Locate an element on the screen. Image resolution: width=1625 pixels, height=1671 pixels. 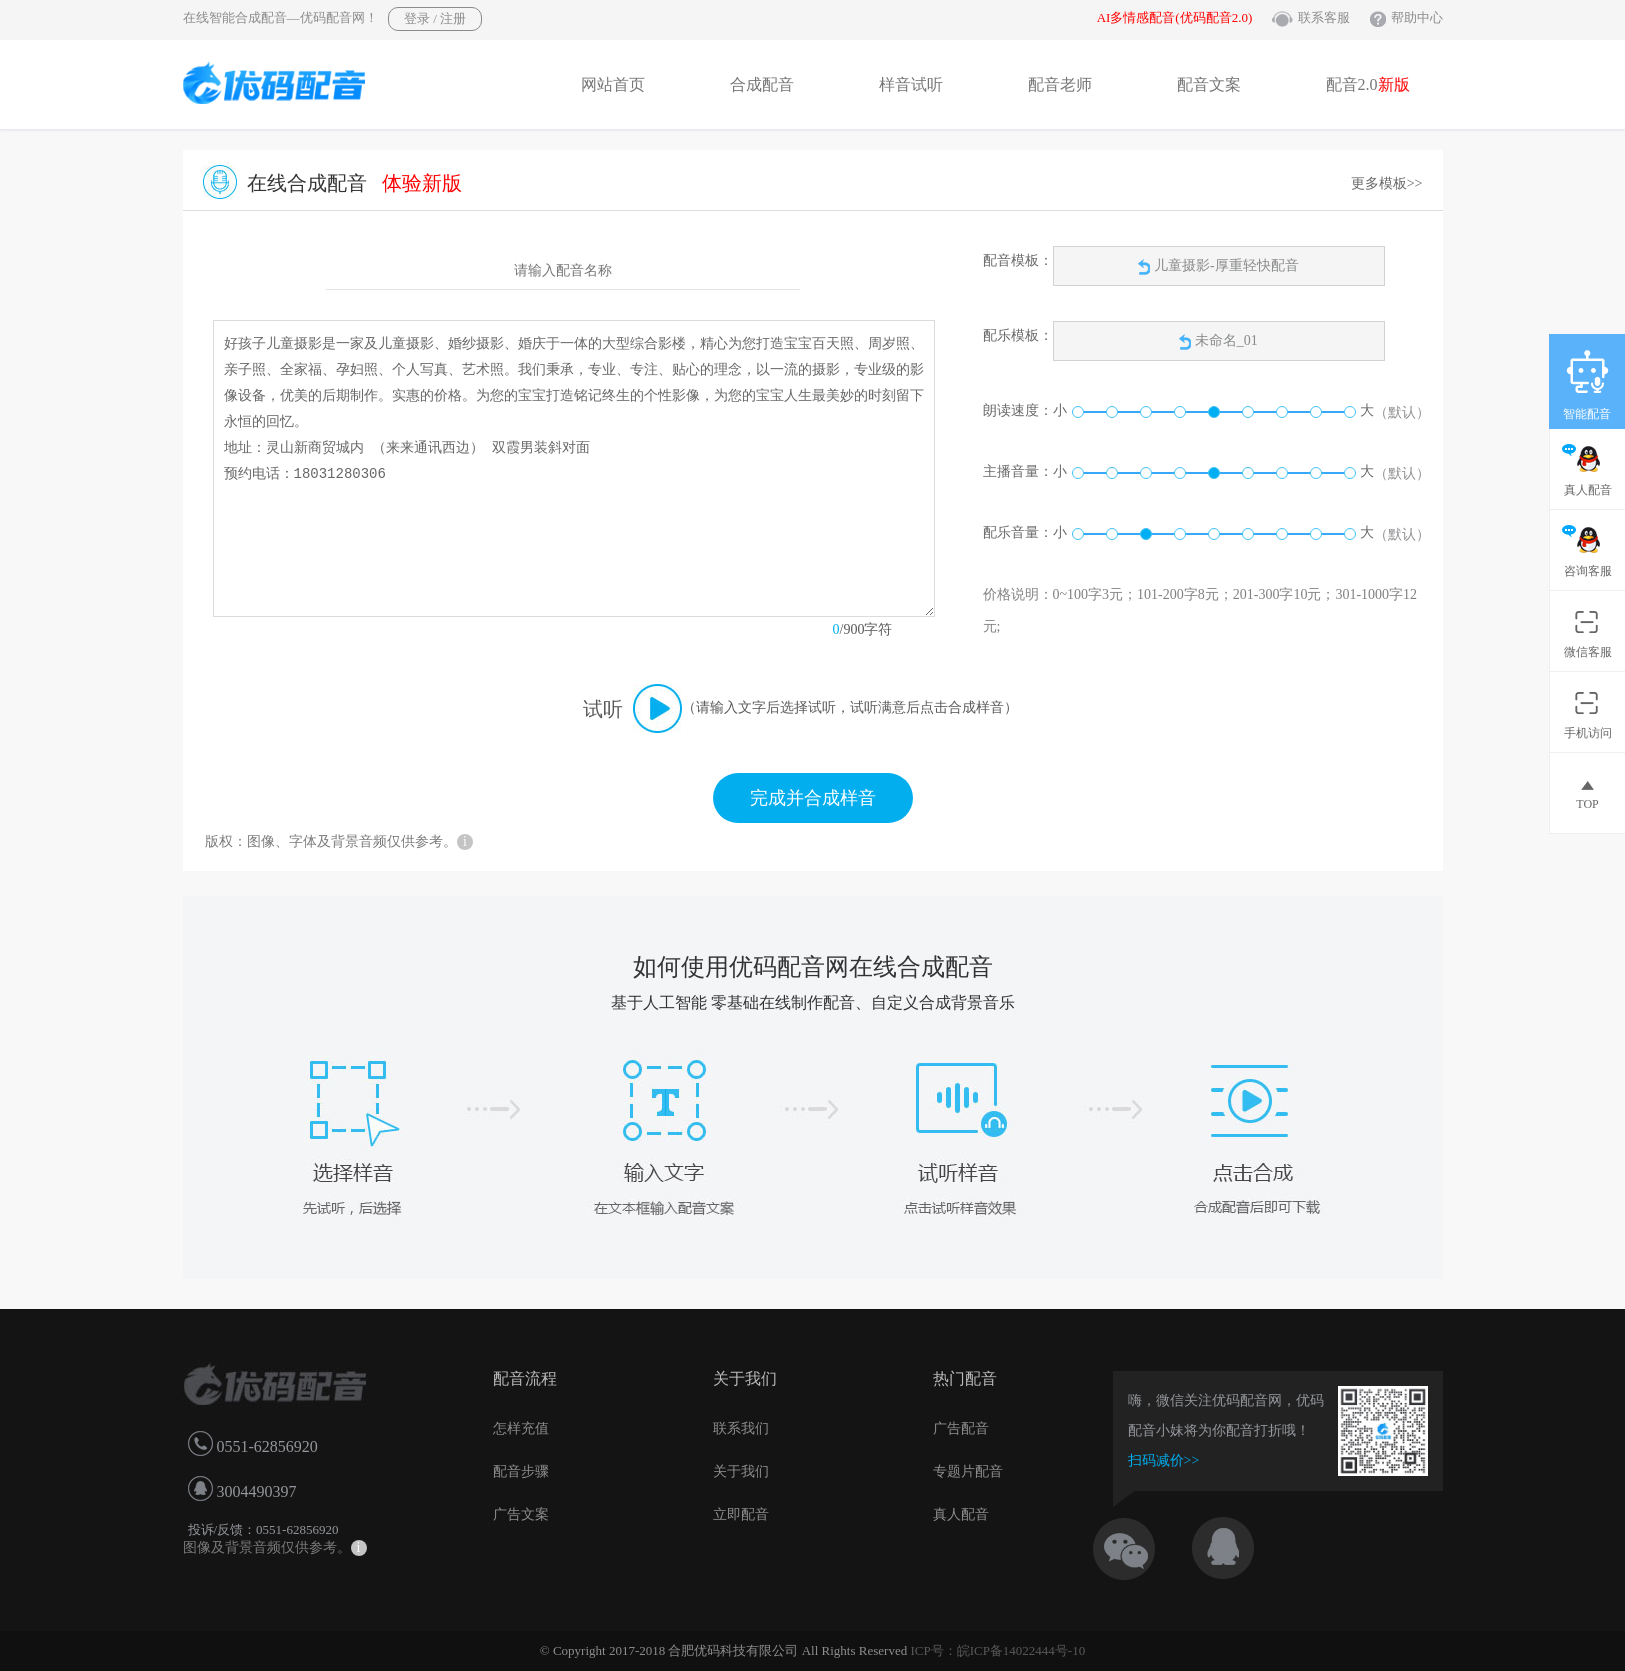
联系我们 is located at coordinates (741, 1428).